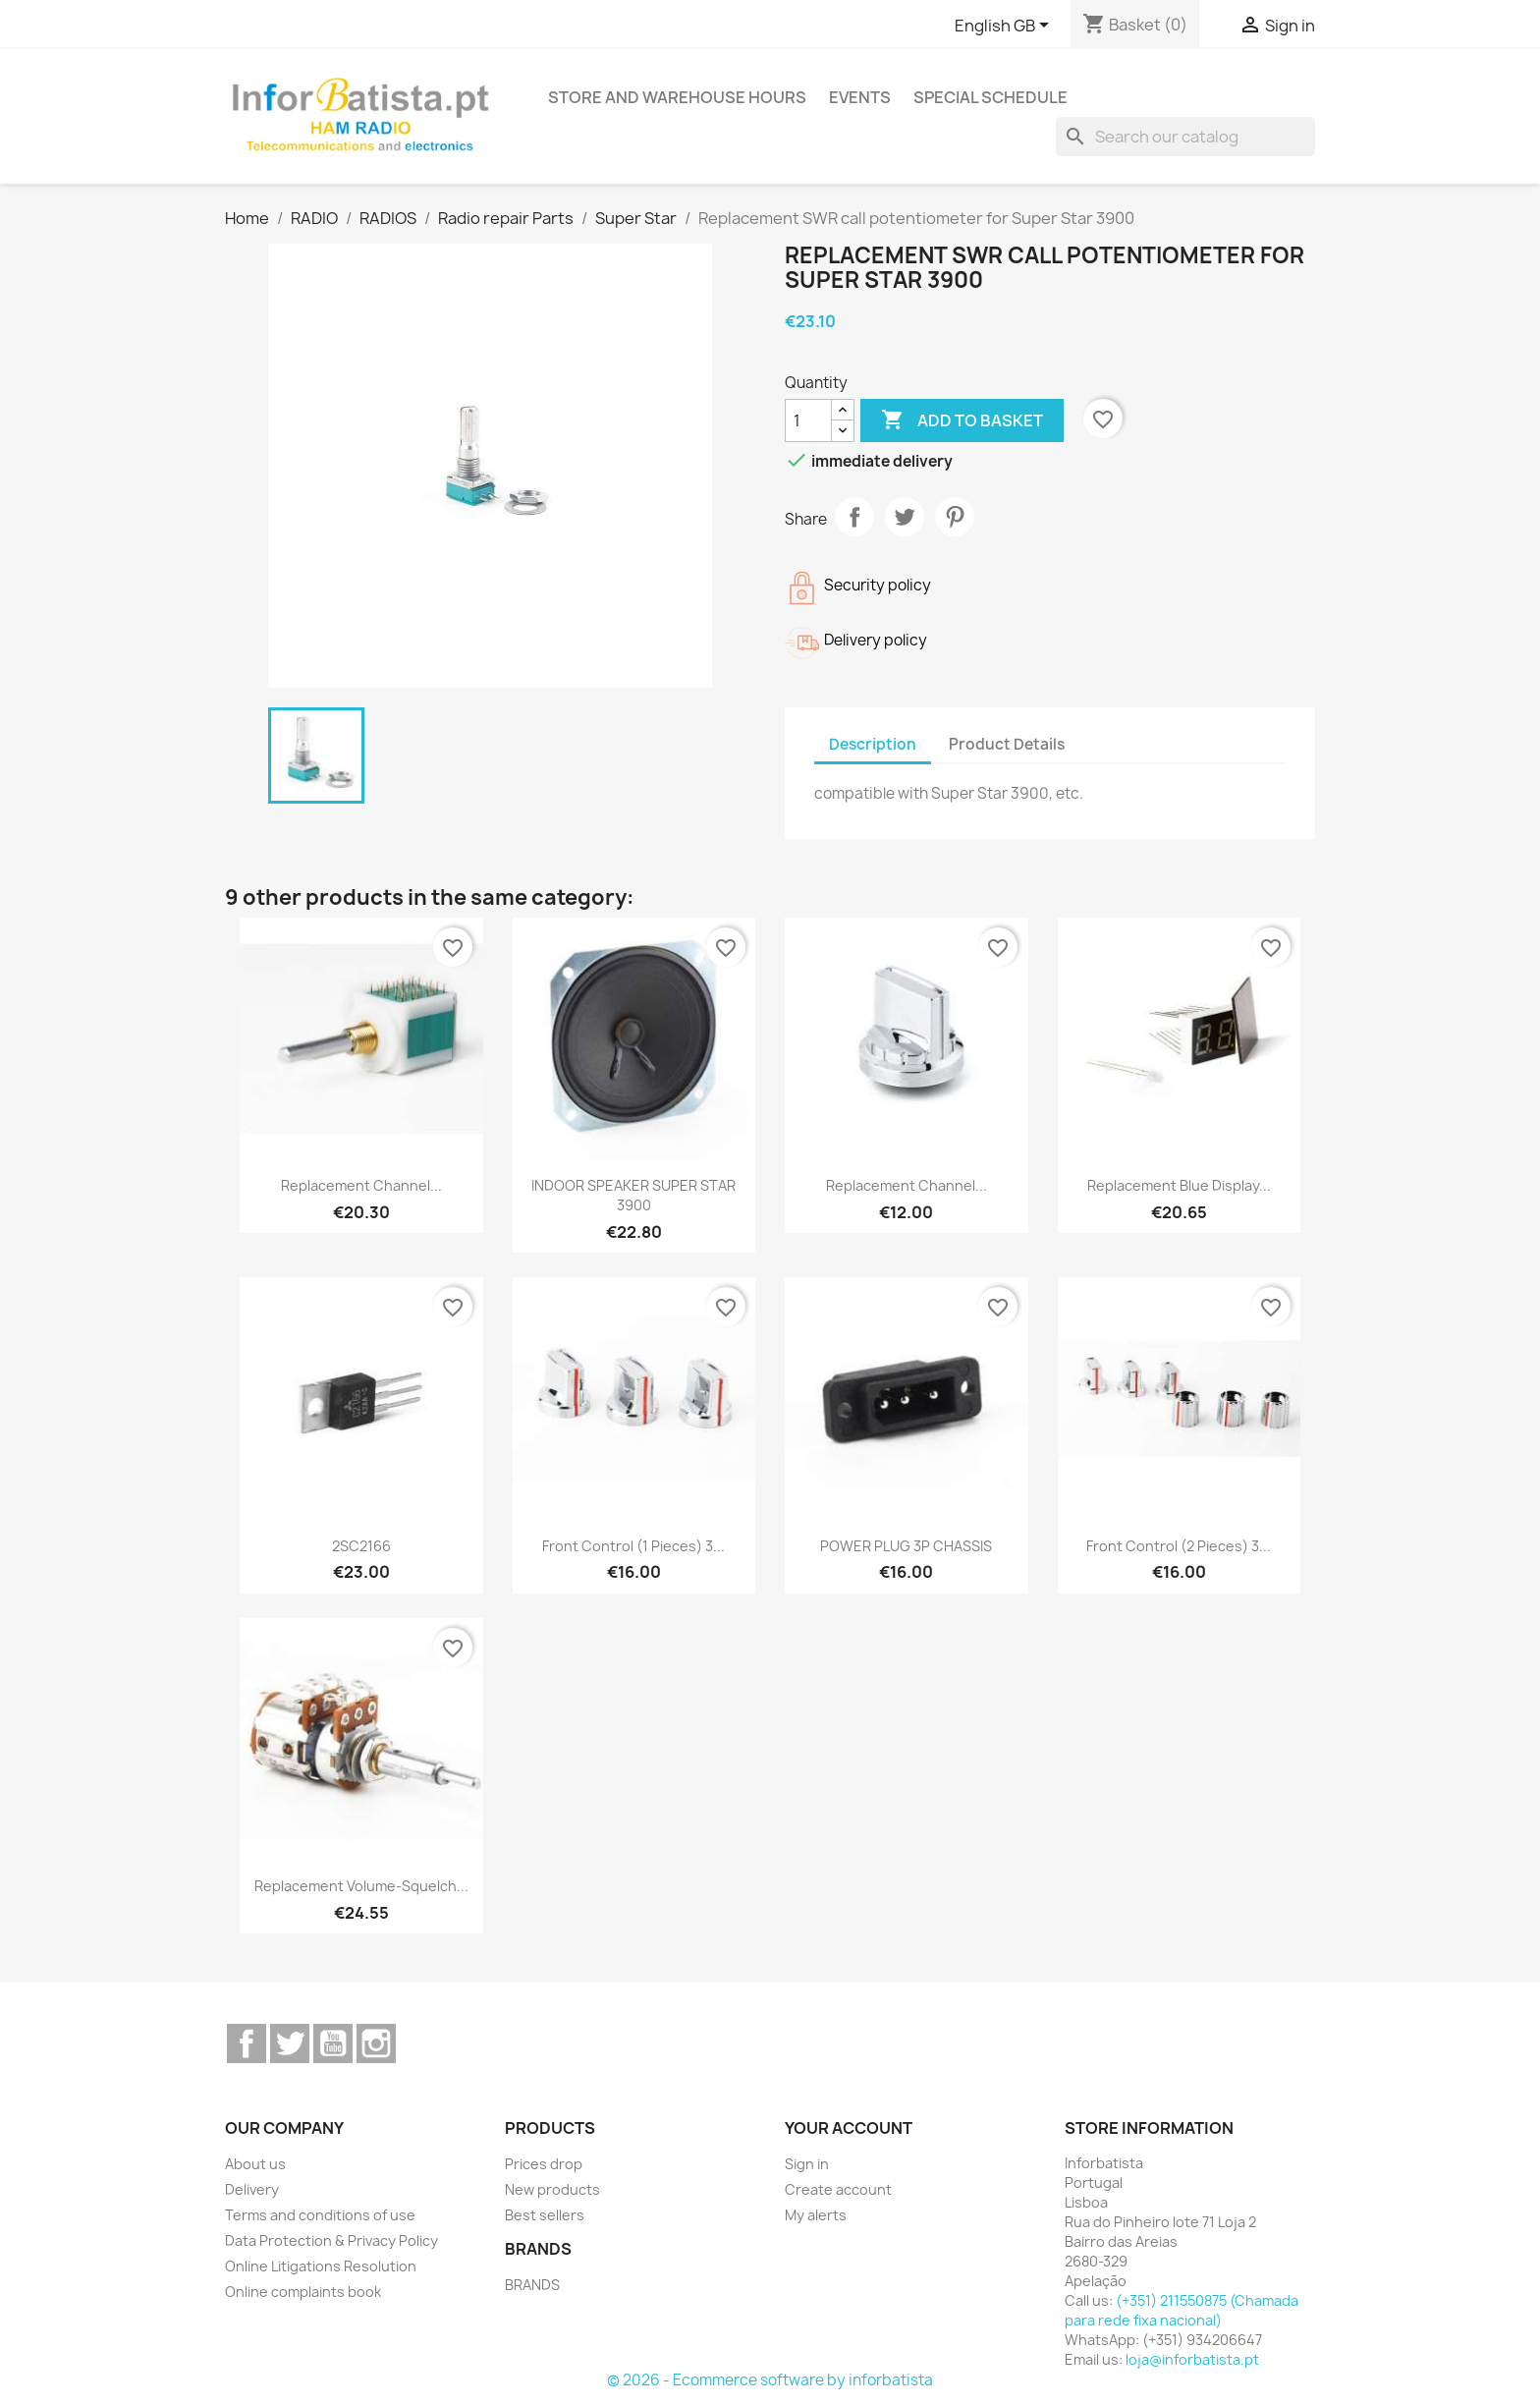  What do you see at coordinates (361, 1885) in the screenshot?
I see `Replacement volume-squelch...` at bounding box center [361, 1885].